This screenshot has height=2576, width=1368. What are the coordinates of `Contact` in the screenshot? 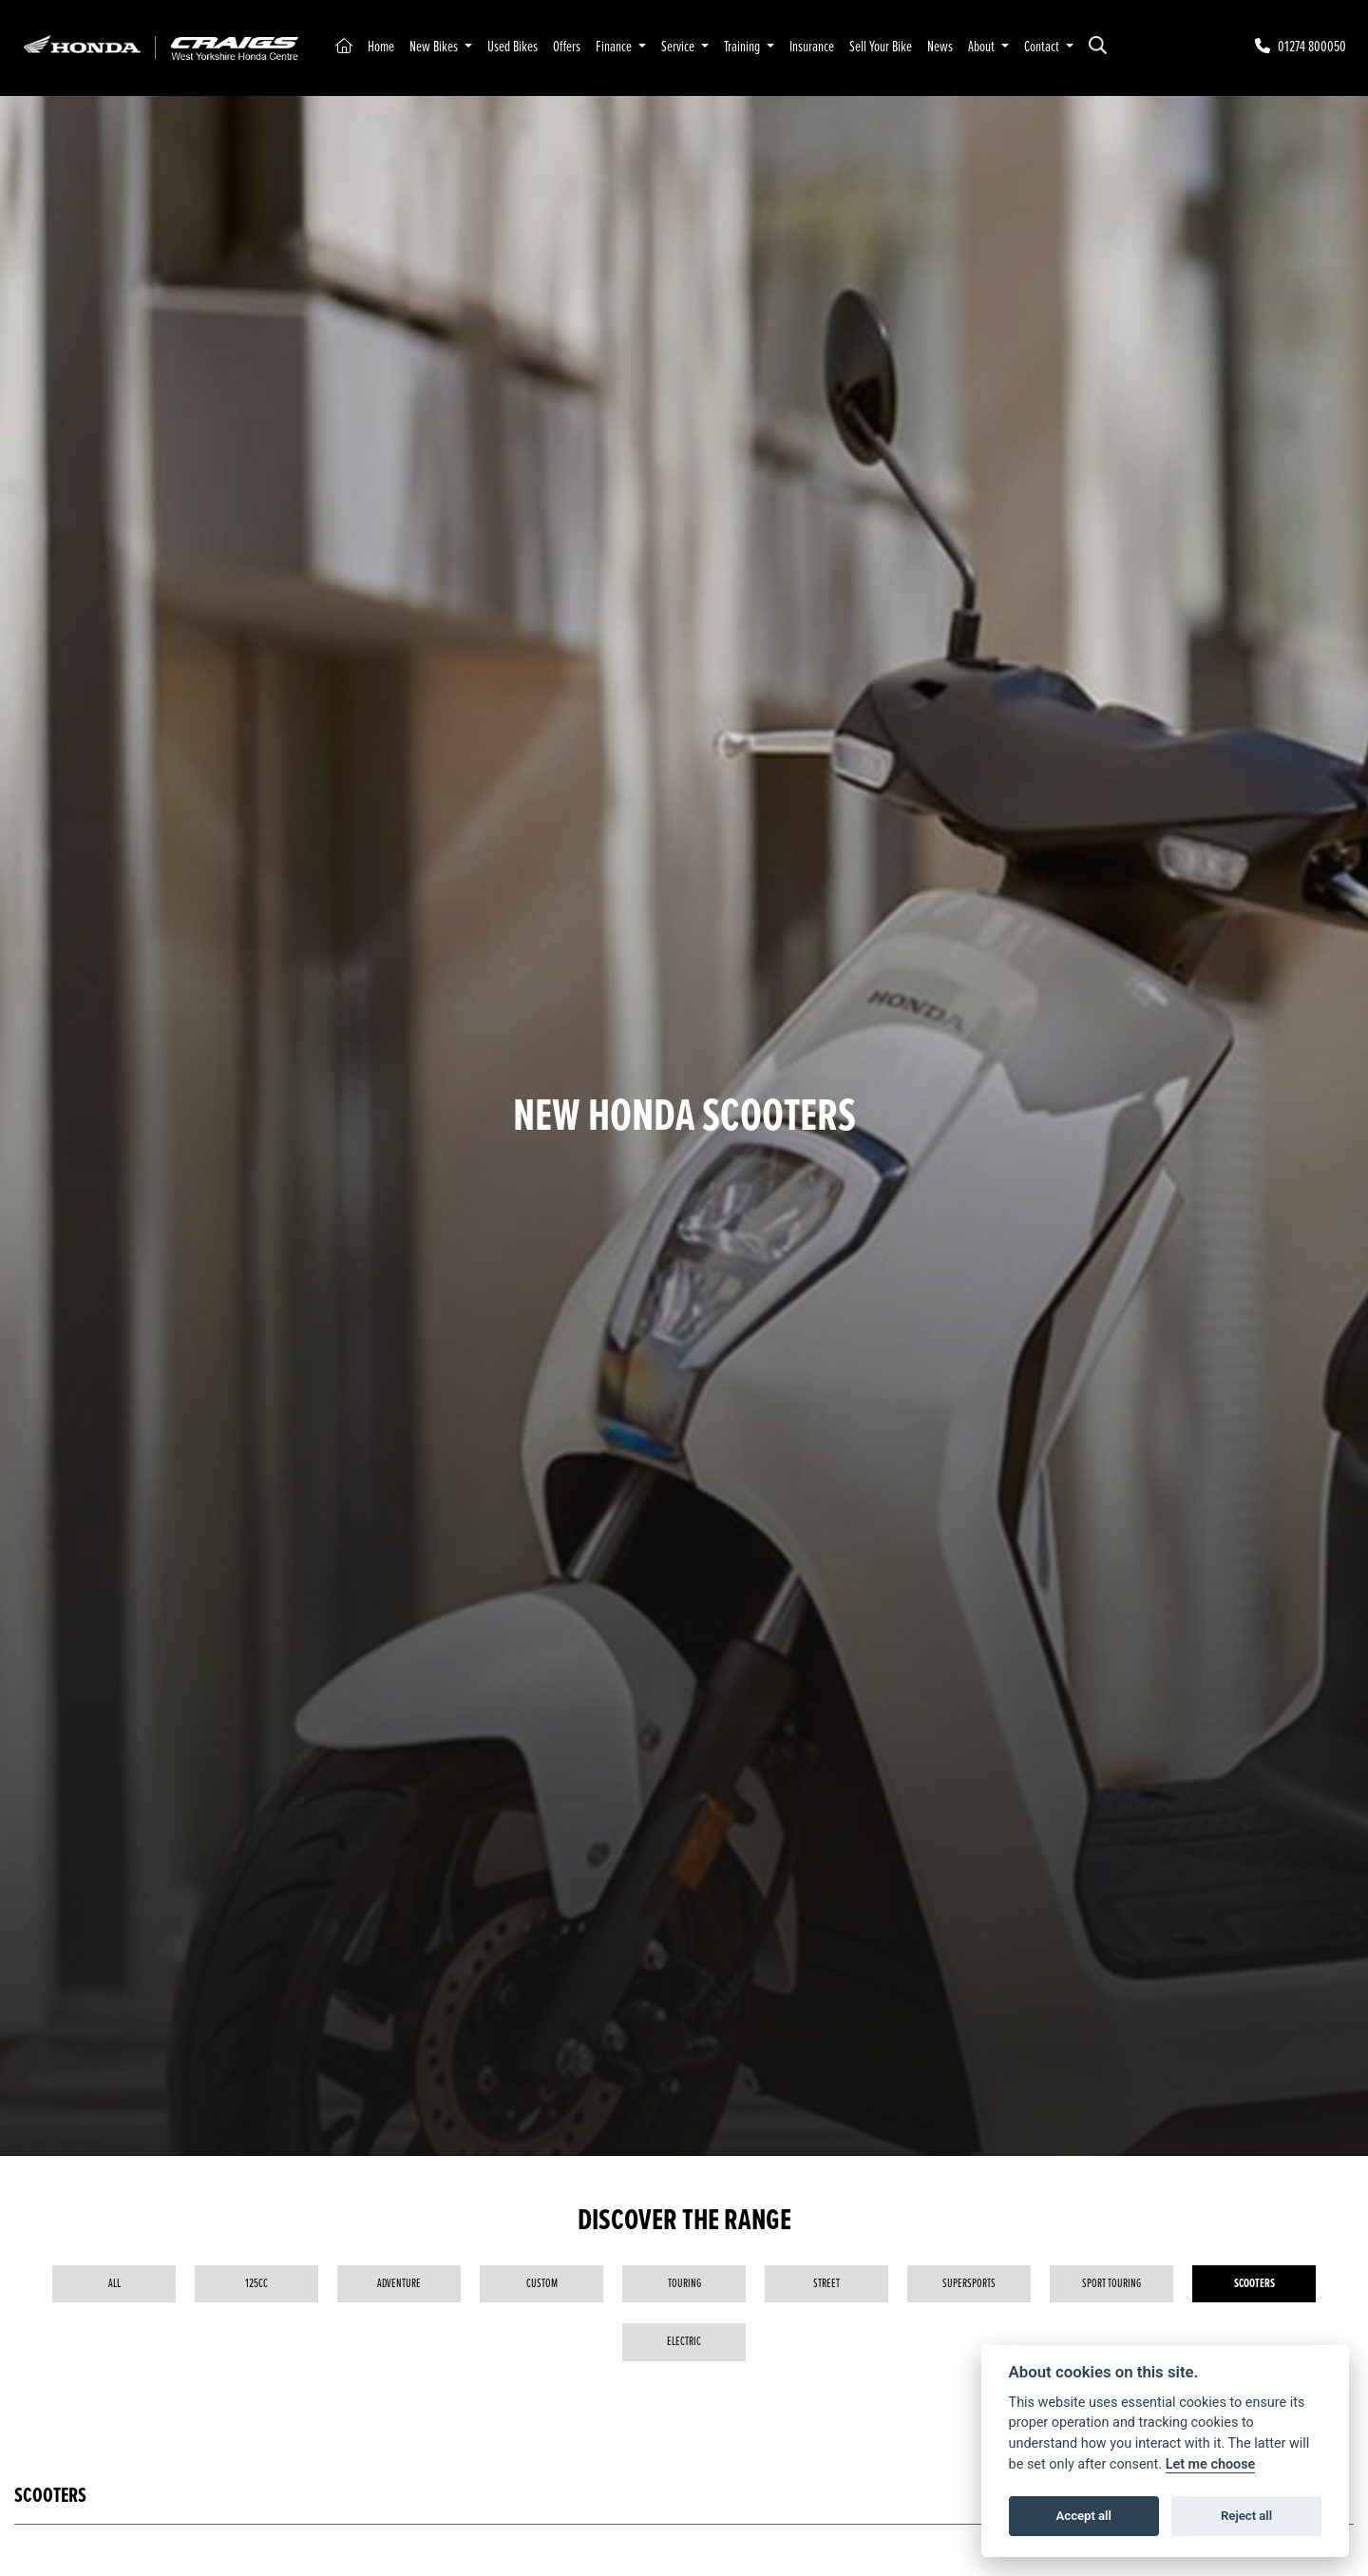 It's located at (1043, 47).